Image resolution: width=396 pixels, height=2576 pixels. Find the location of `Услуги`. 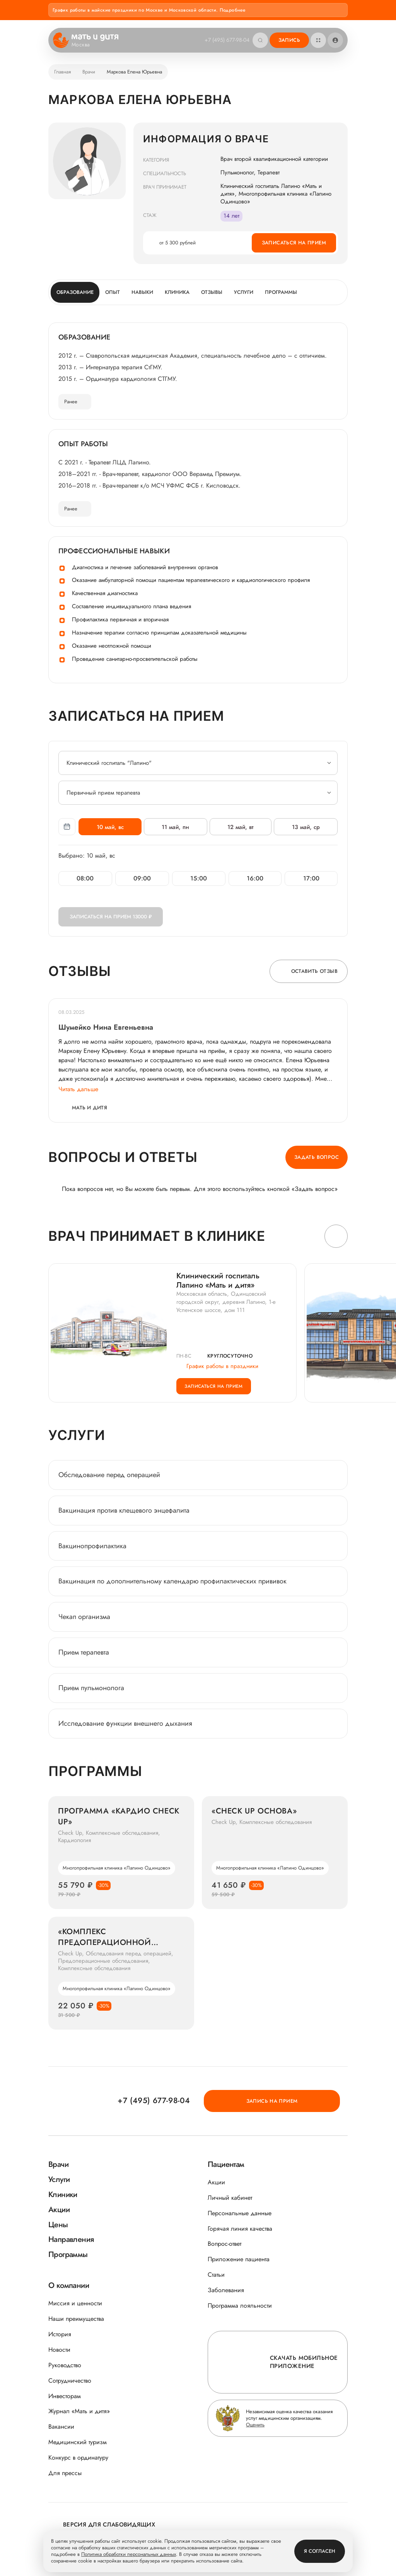

Услуги is located at coordinates (243, 292).